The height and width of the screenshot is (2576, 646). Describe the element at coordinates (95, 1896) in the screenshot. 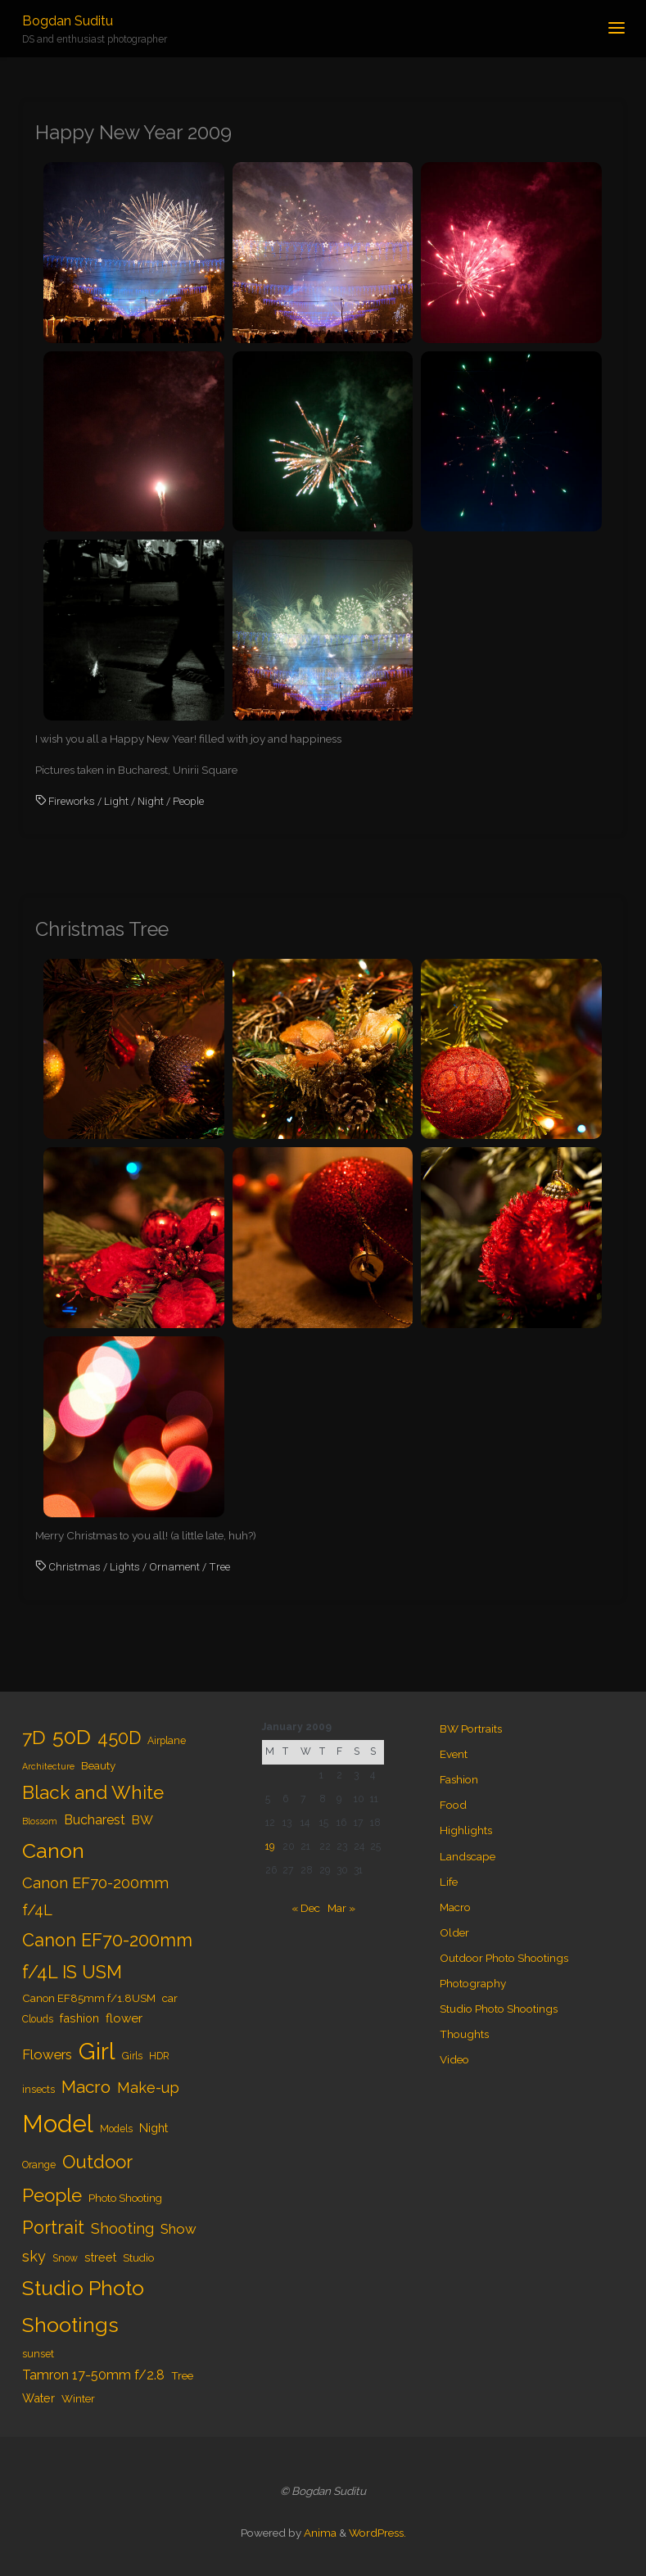

I see `Canon EF70-200mm f/4L [Canon EF70-200mm f/4L (12 items)]` at that location.